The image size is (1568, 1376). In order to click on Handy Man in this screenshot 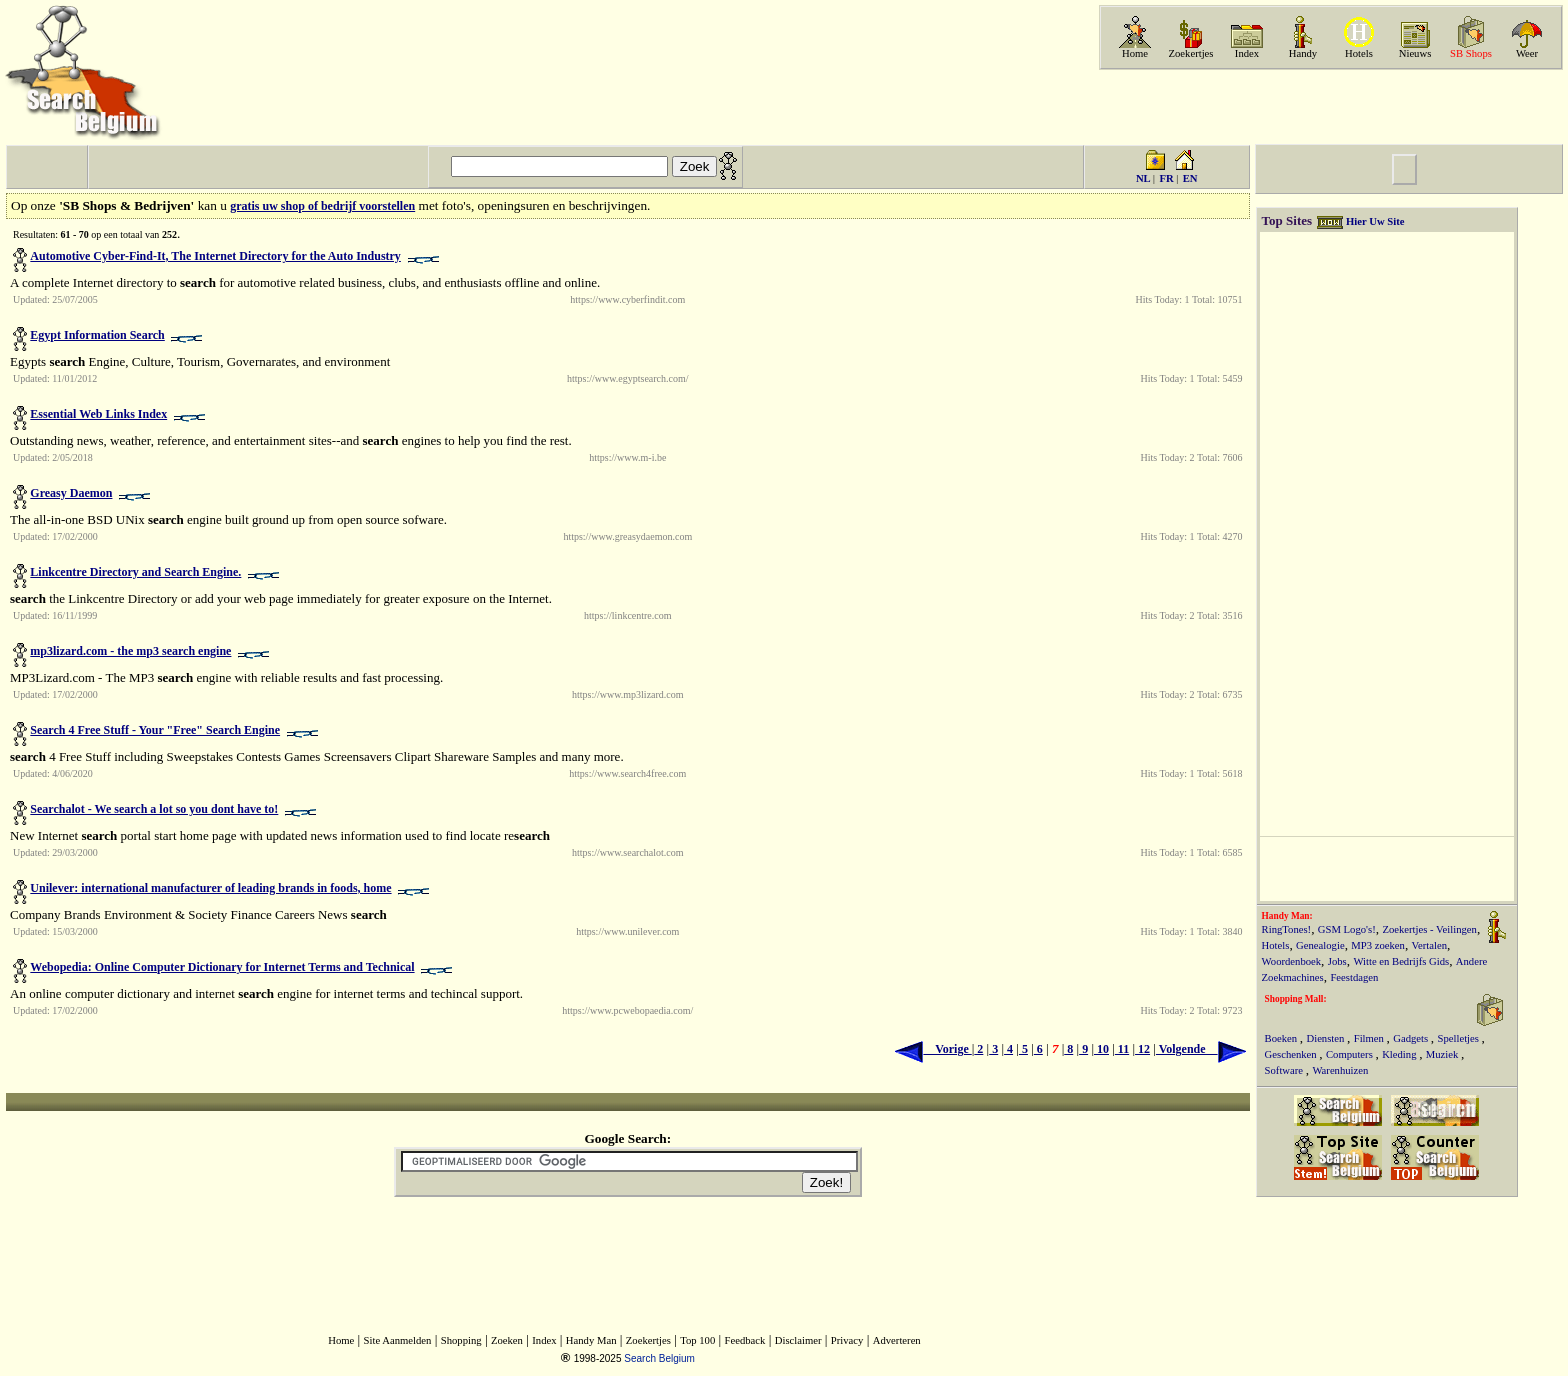, I will do `click(591, 1340)`.